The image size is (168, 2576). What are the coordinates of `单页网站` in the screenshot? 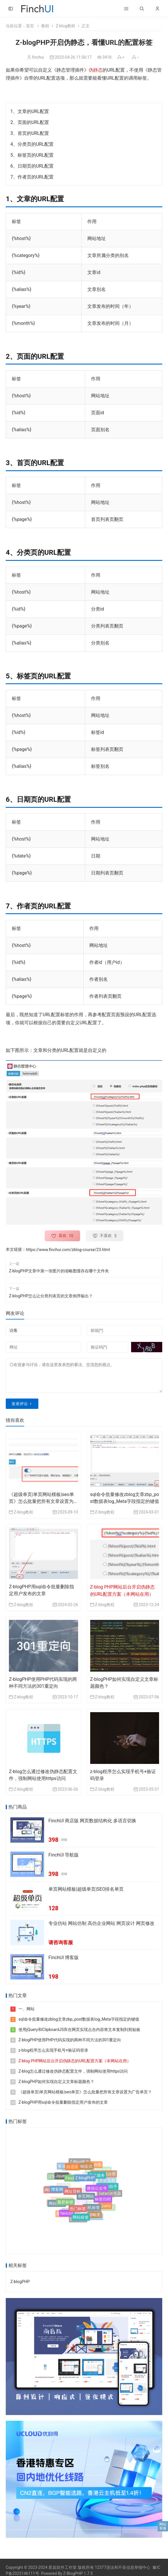 It's located at (86, 2202).